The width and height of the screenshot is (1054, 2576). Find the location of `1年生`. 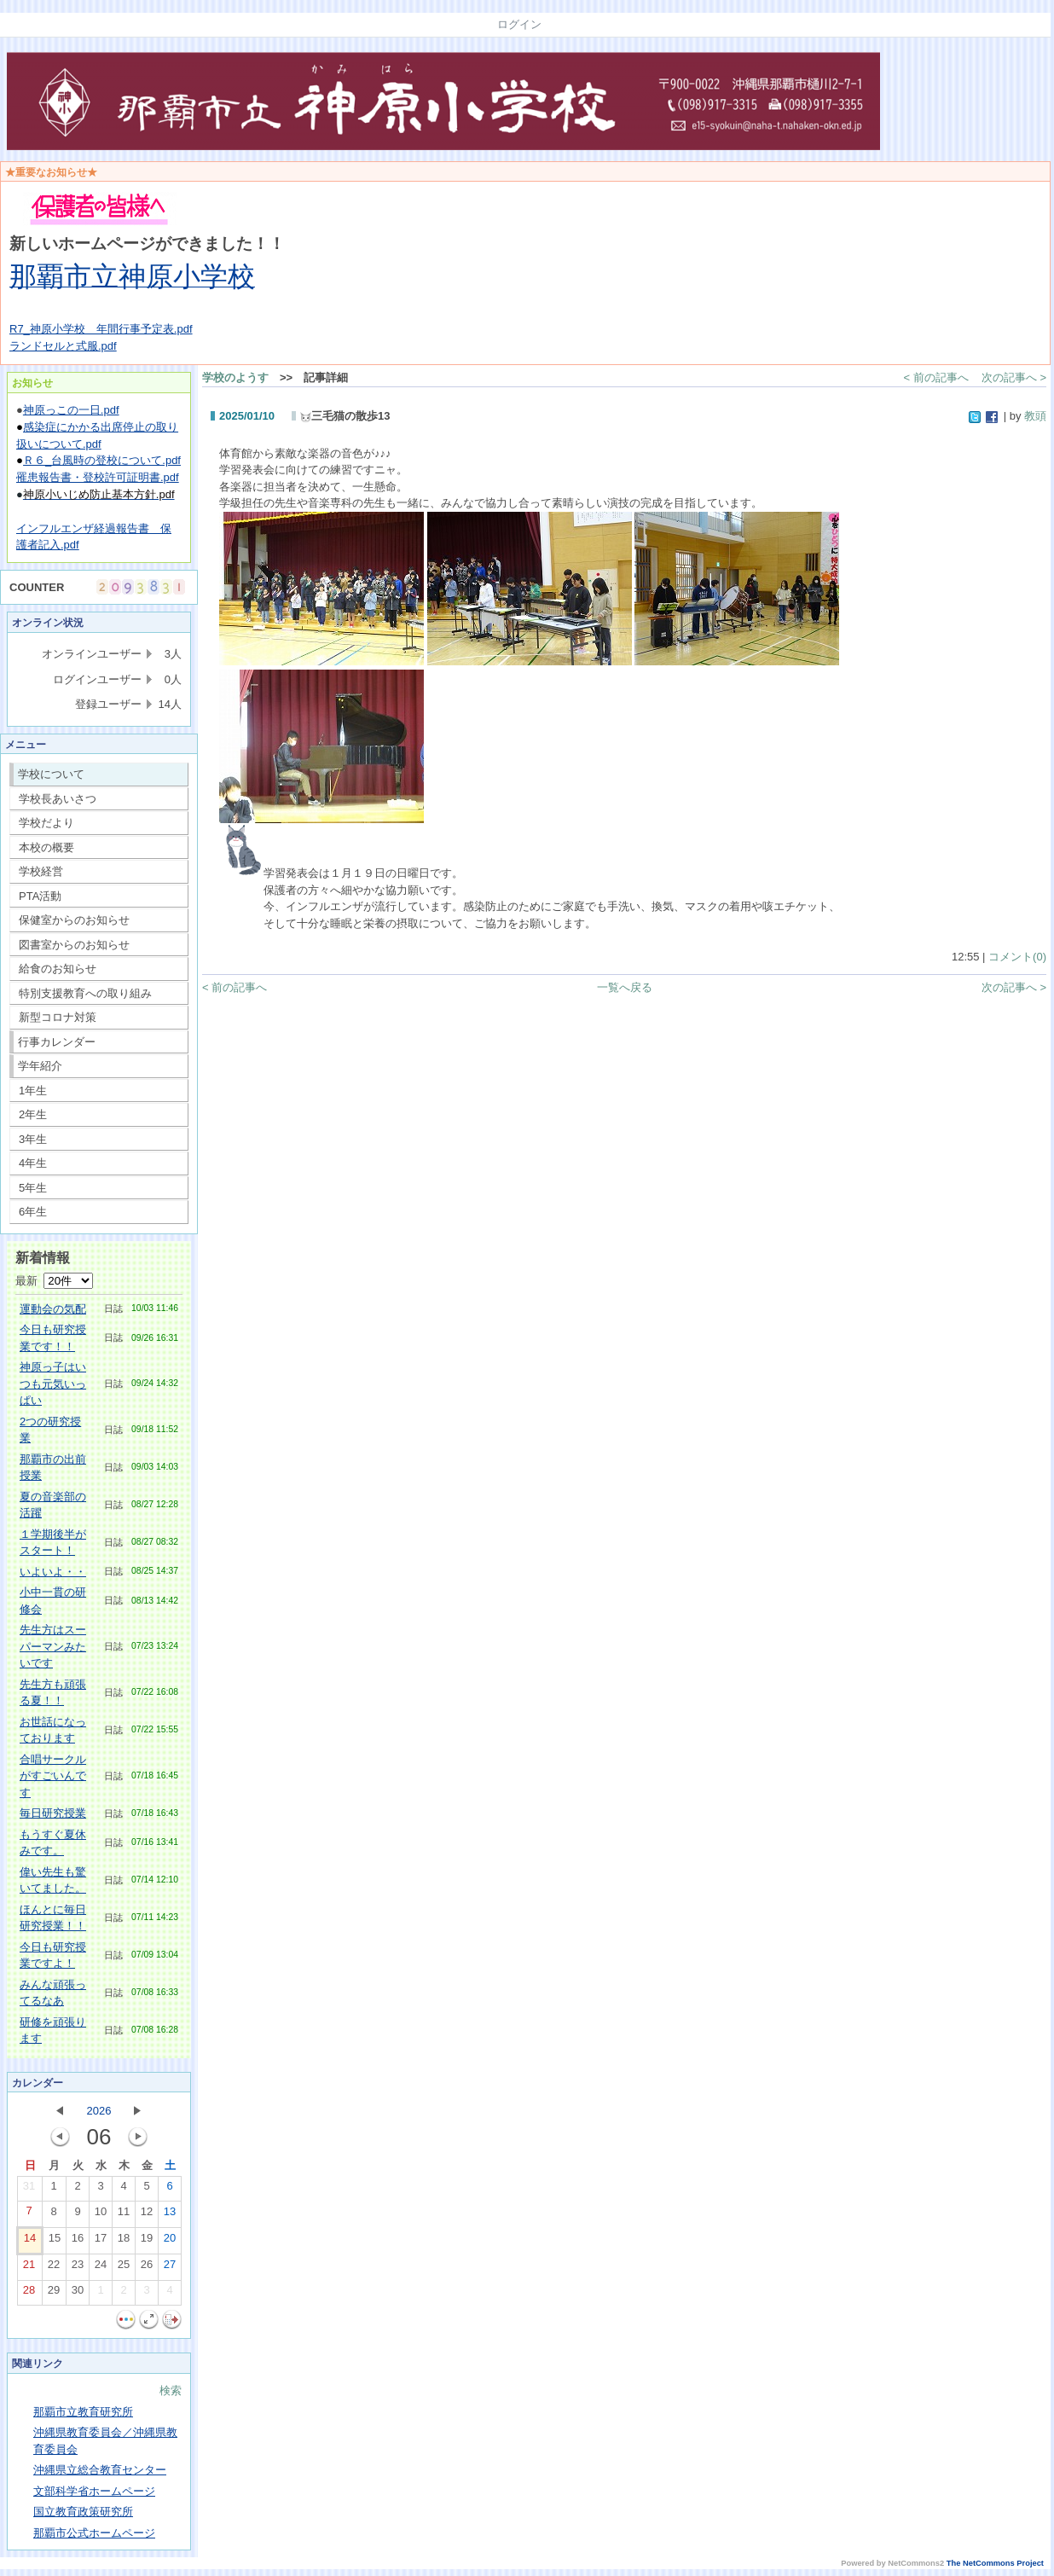

1年生 is located at coordinates (33, 1090).